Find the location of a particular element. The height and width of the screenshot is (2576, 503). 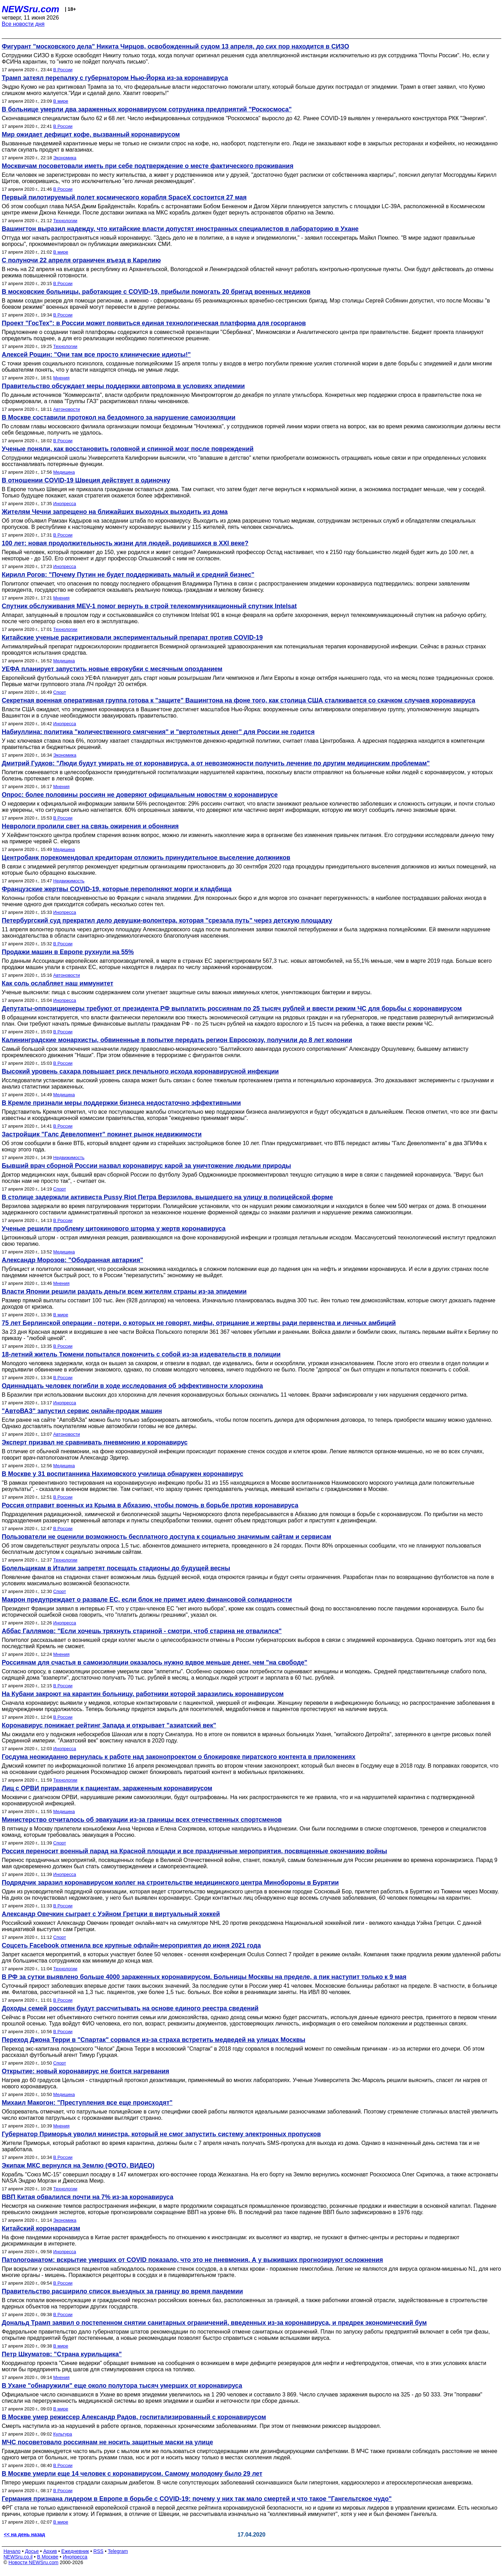

Губернатор Приморья уволил министра, который не смог запустить систему электронных пропусков is located at coordinates (161, 2134).